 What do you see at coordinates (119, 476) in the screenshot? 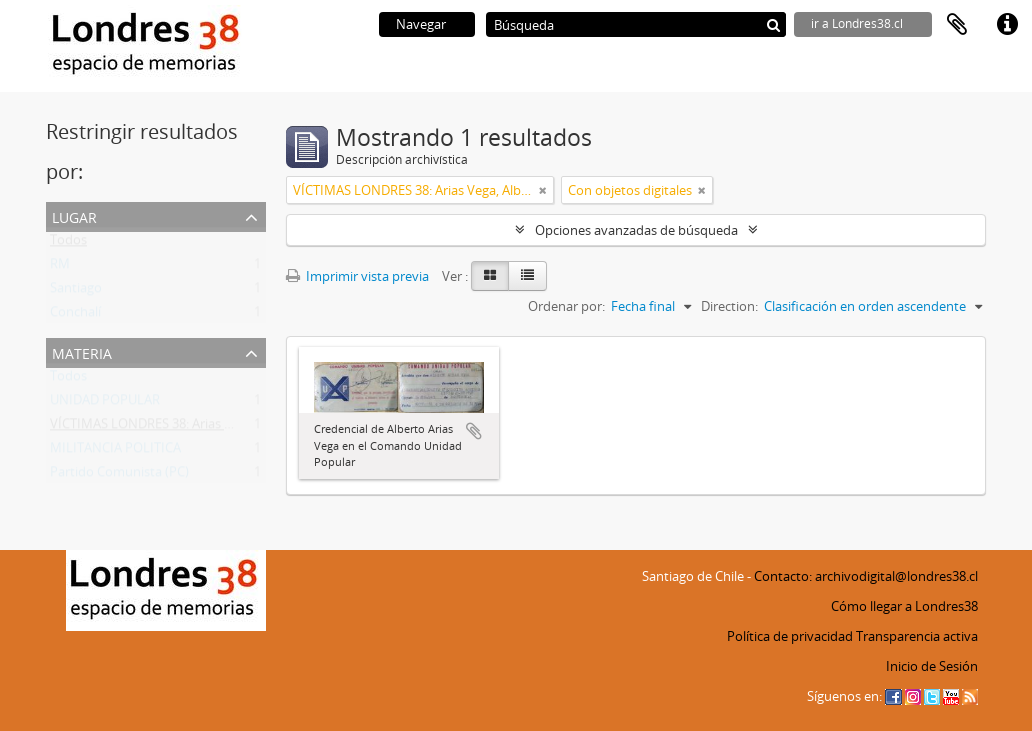
I see `Partido Comunista (PC)` at bounding box center [119, 476].